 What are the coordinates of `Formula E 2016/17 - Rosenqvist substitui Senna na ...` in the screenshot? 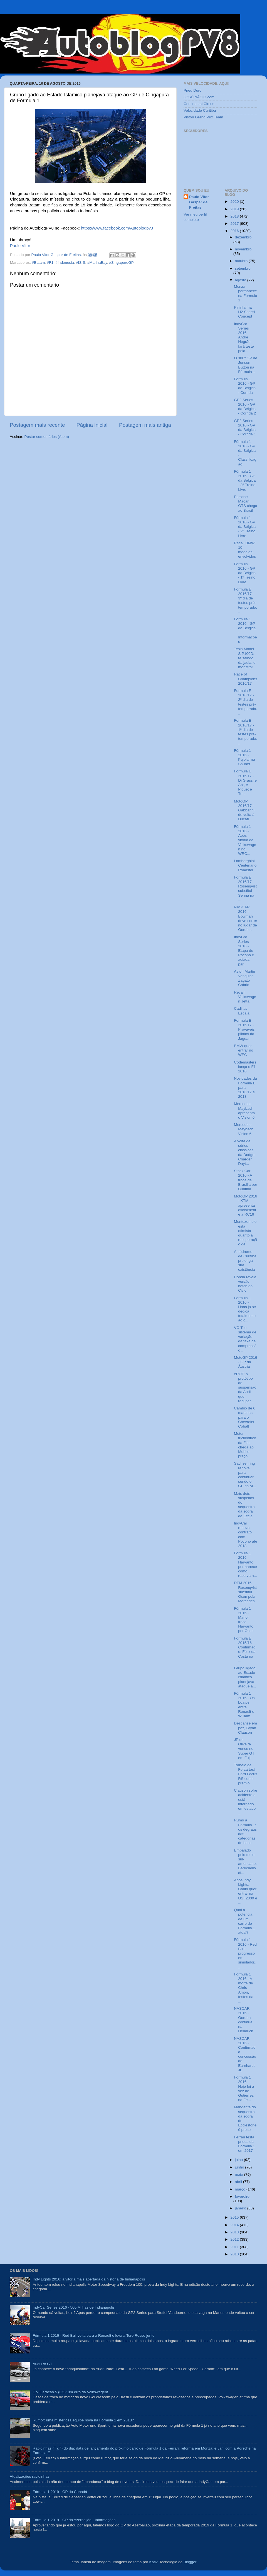 It's located at (245, 888).